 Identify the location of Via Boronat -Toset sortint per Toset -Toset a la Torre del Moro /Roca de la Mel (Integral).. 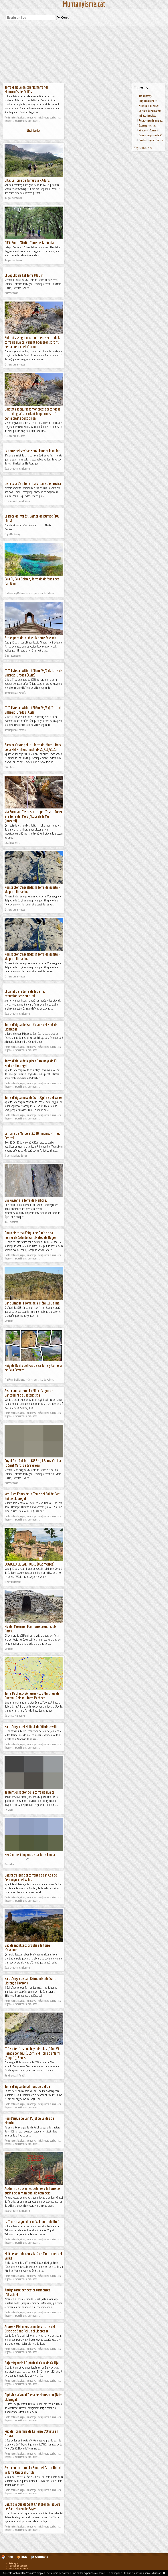
(33, 816).